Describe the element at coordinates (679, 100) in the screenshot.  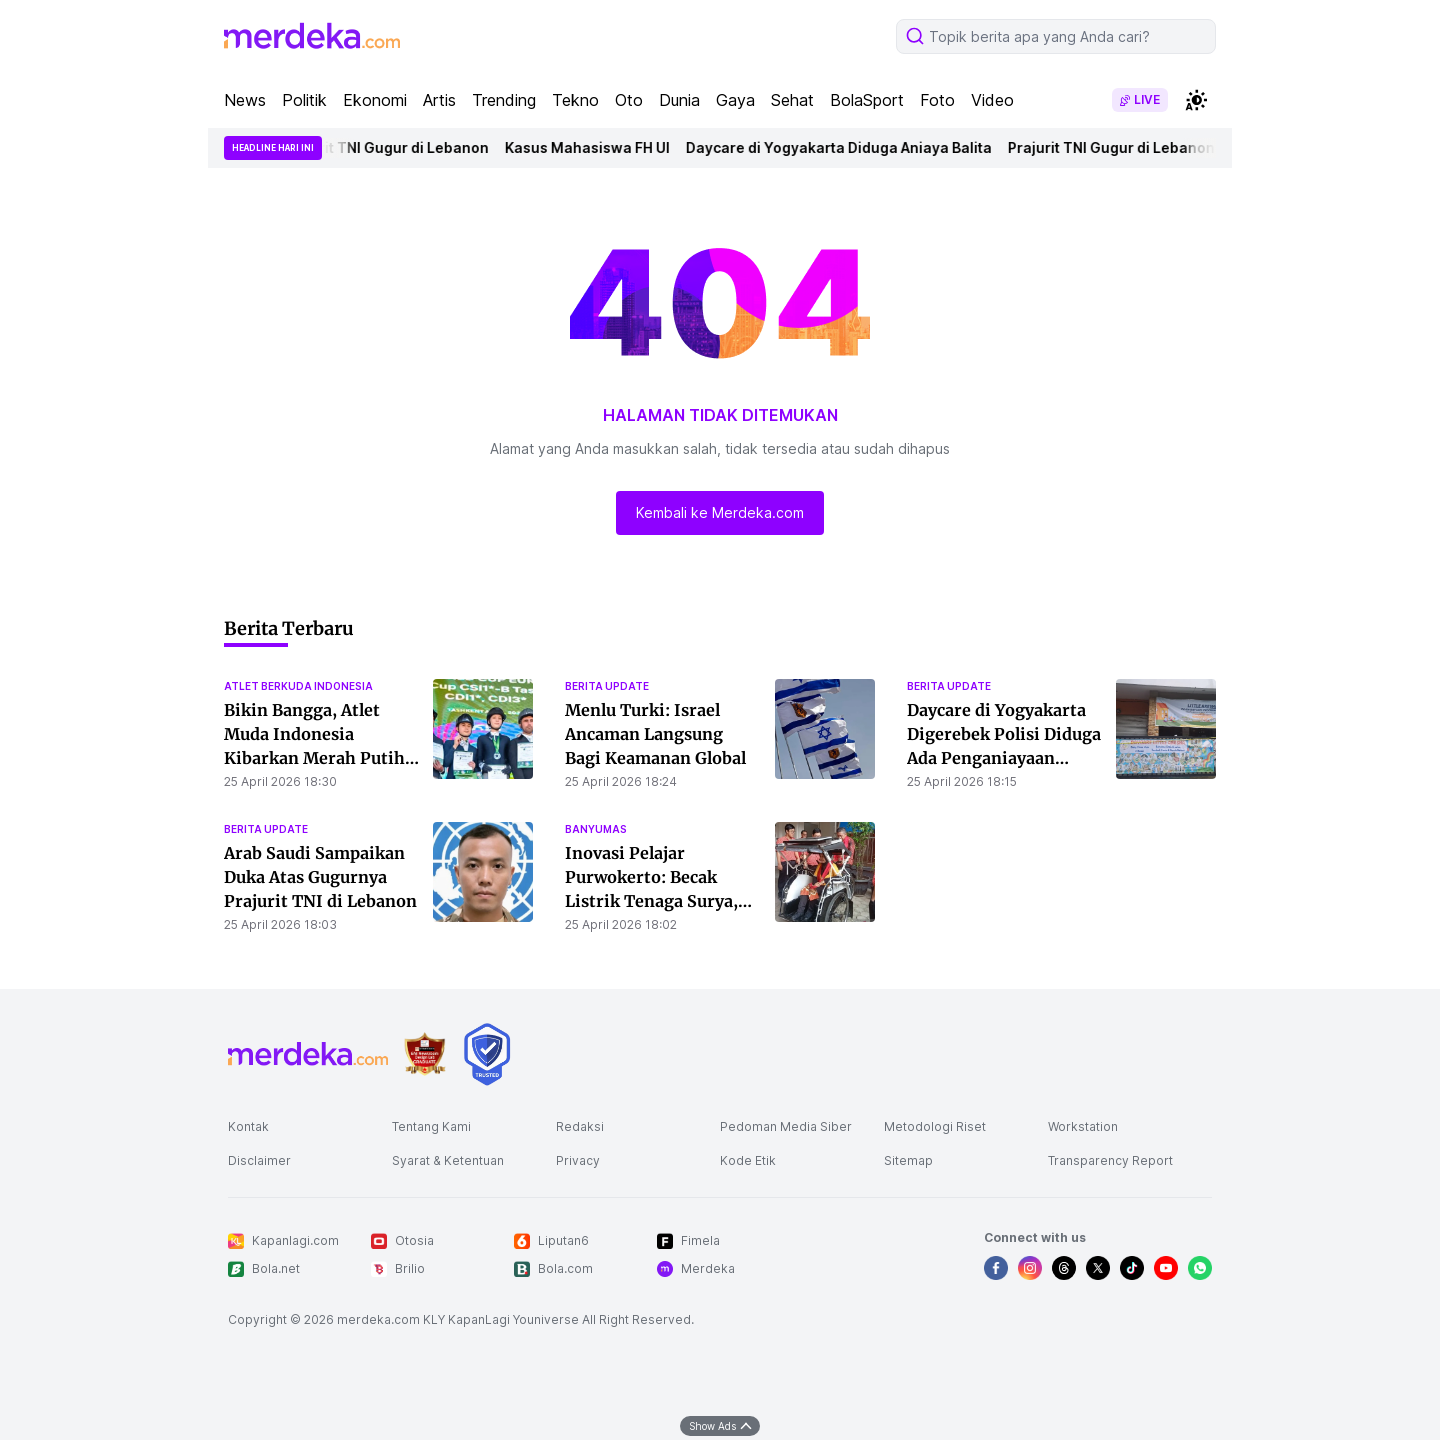
I see `Dunia` at that location.